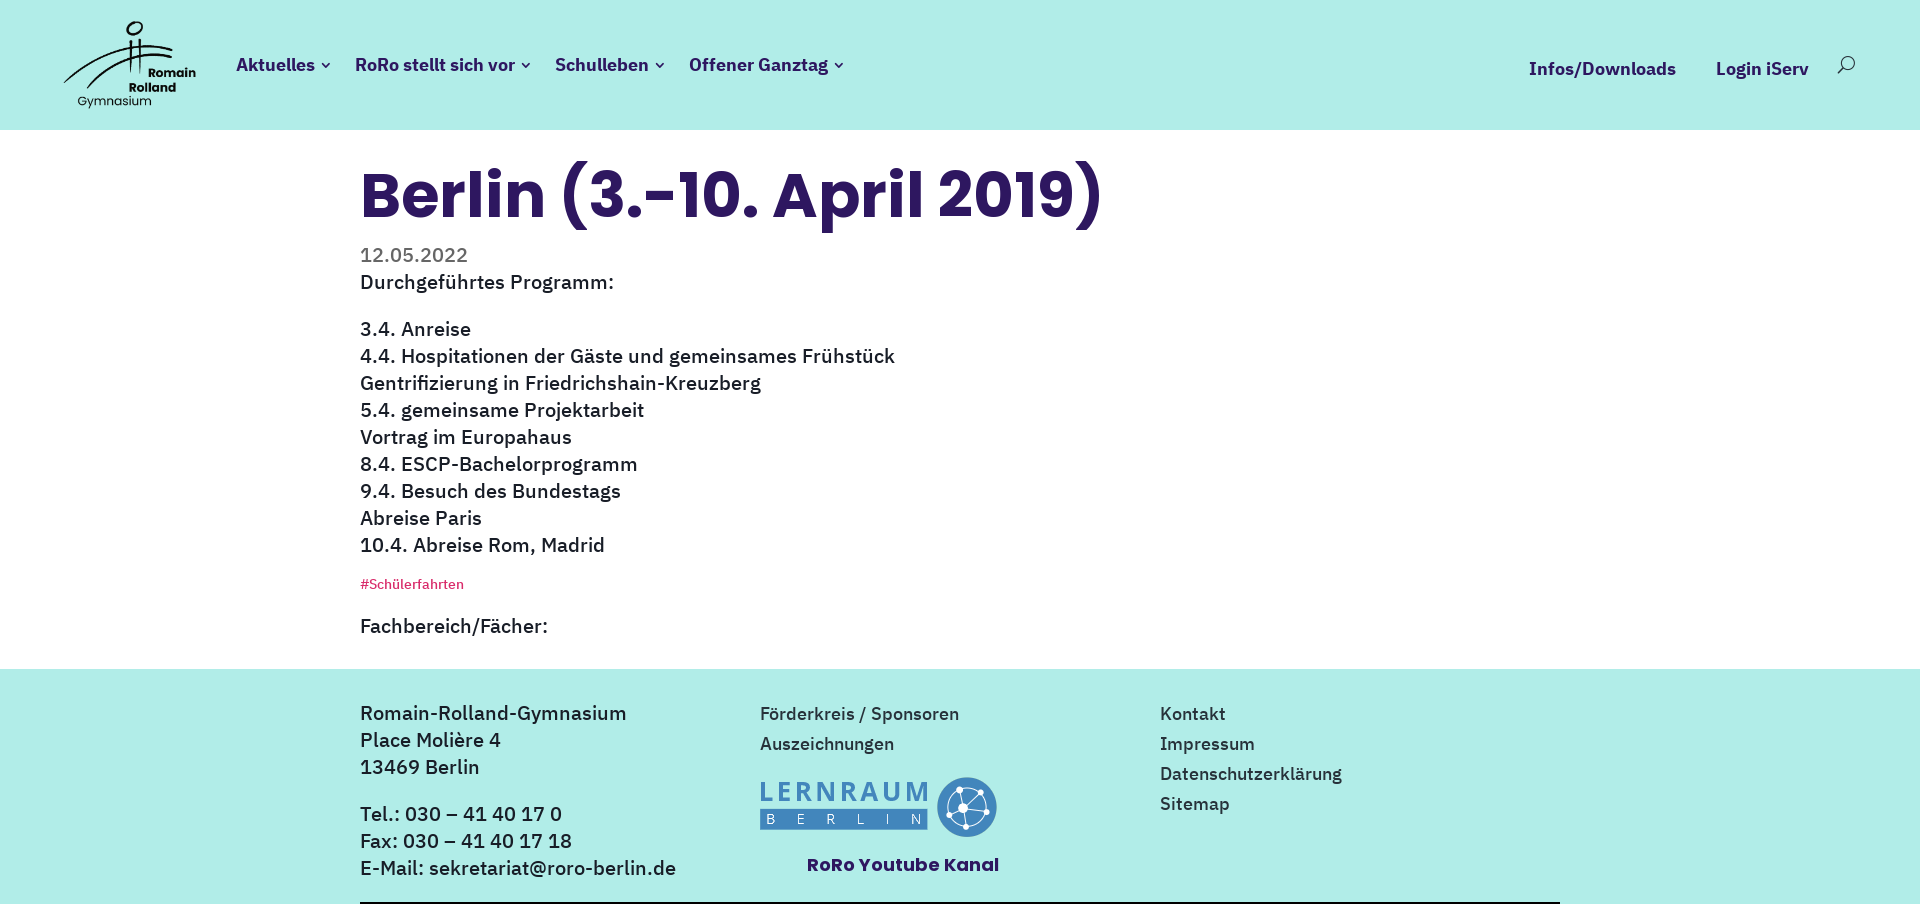 The width and height of the screenshot is (1920, 904). I want to click on #Schülerfahrten, so click(412, 584).